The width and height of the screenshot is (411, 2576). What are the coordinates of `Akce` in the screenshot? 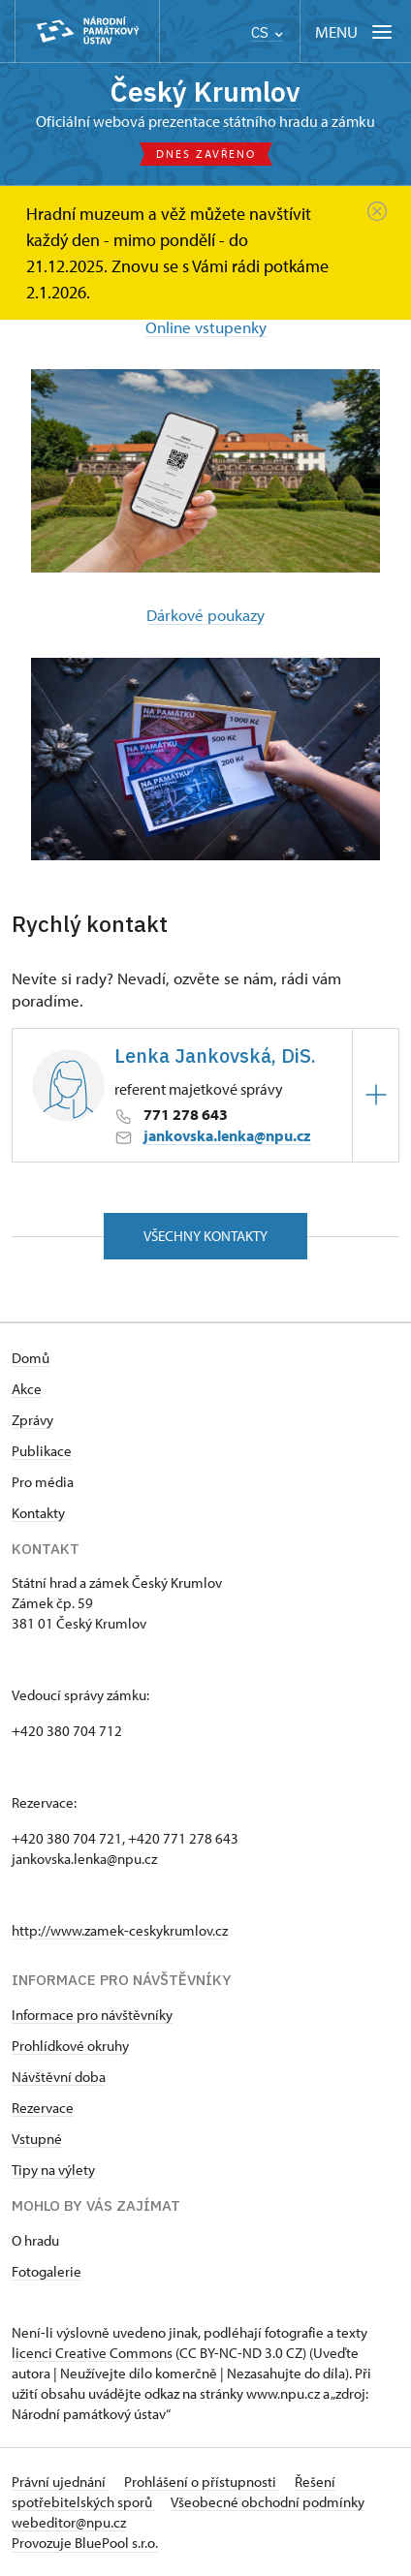 It's located at (27, 1389).